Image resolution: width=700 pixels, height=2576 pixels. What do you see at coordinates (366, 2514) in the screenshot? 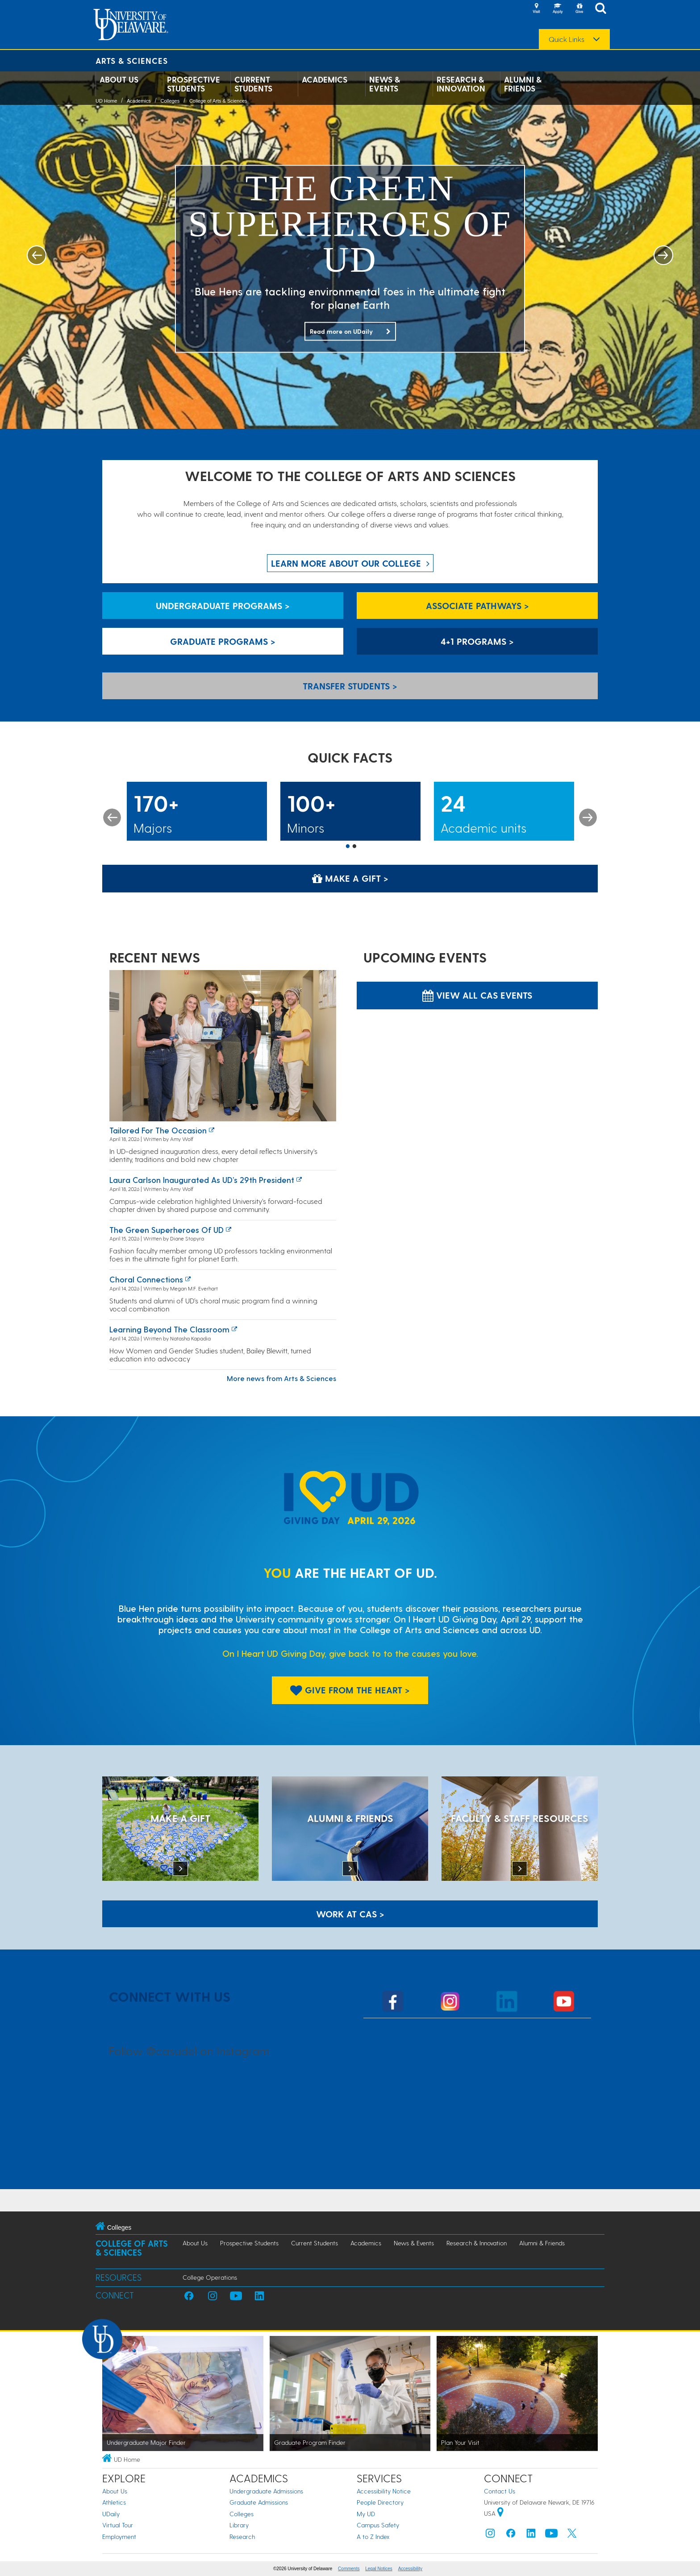
I see `My UD` at bounding box center [366, 2514].